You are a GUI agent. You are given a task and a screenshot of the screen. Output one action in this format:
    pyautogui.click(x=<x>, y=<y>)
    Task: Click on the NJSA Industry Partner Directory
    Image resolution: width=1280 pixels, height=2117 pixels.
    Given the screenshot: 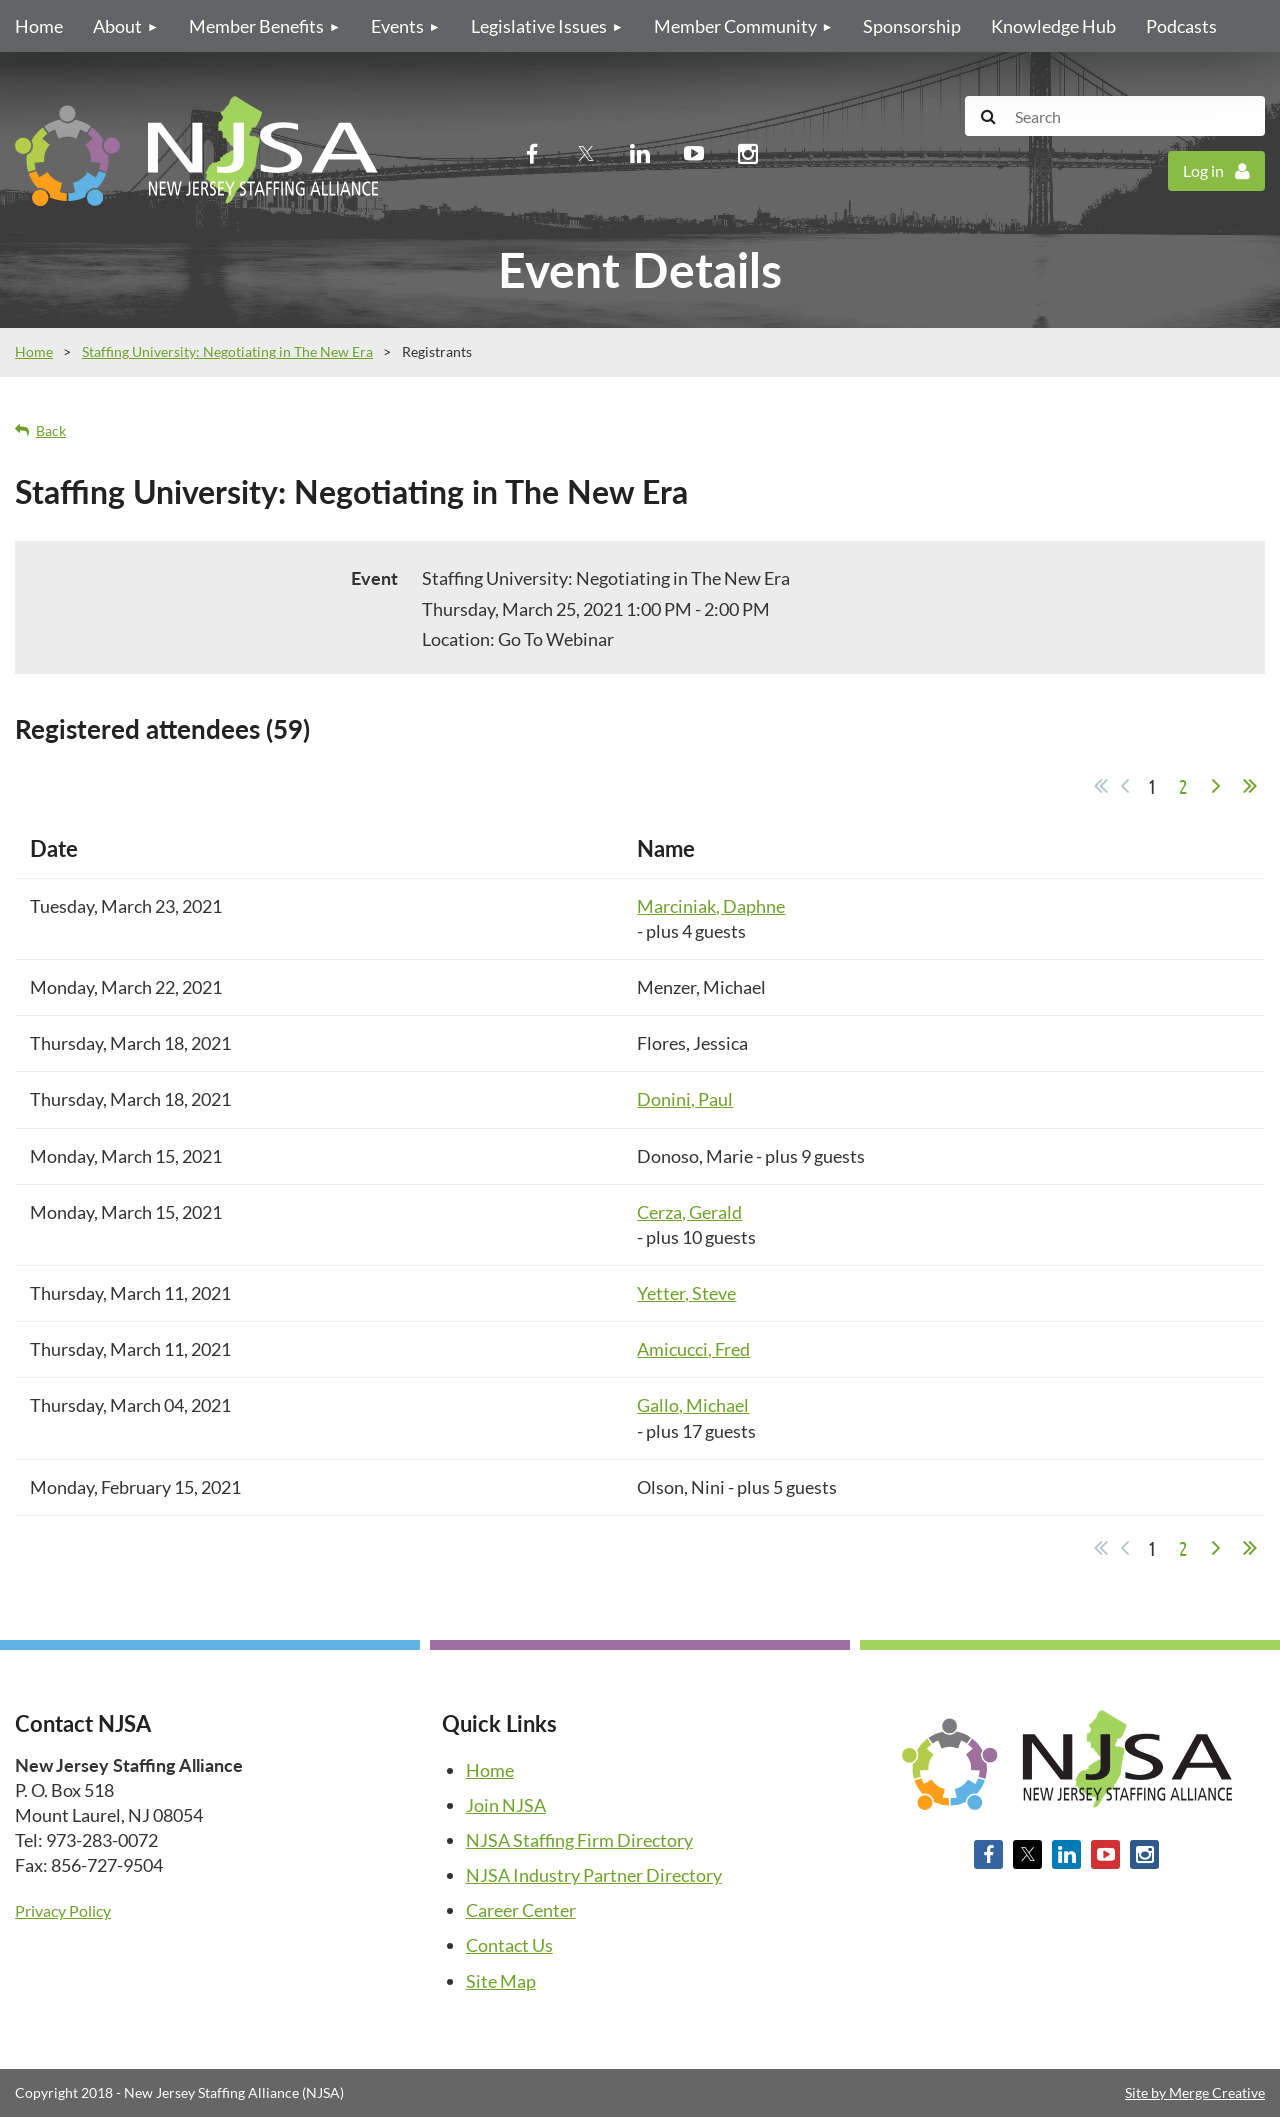 What is the action you would take?
    pyautogui.click(x=594, y=1875)
    